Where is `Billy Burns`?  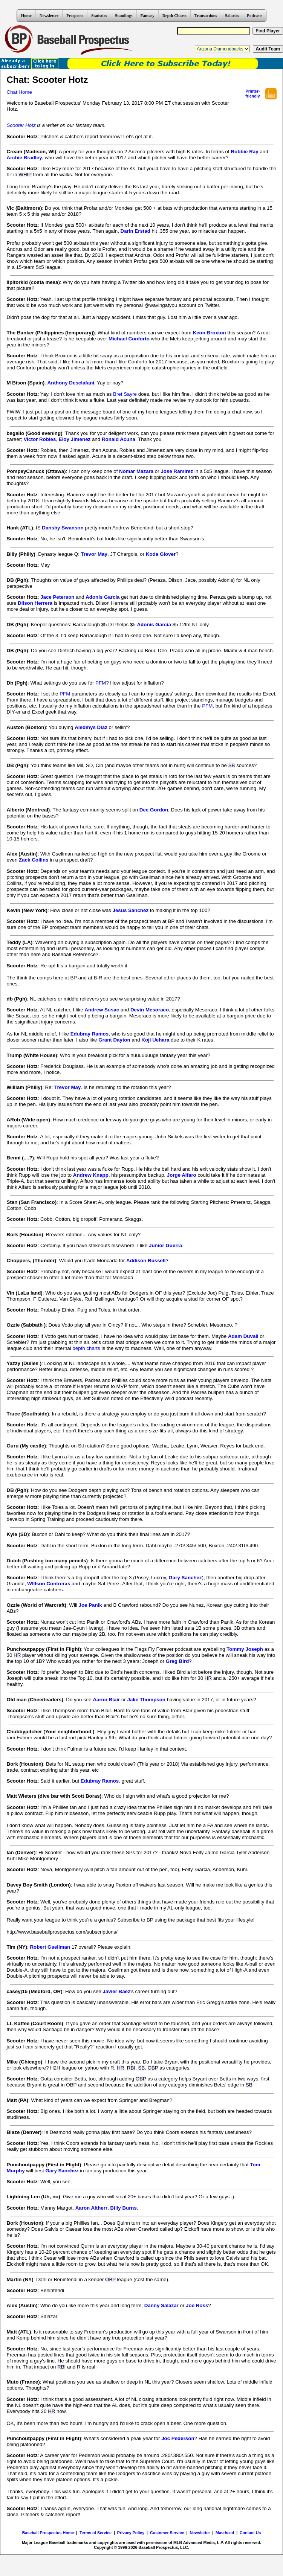 Billy Burns is located at coordinates (123, 2208).